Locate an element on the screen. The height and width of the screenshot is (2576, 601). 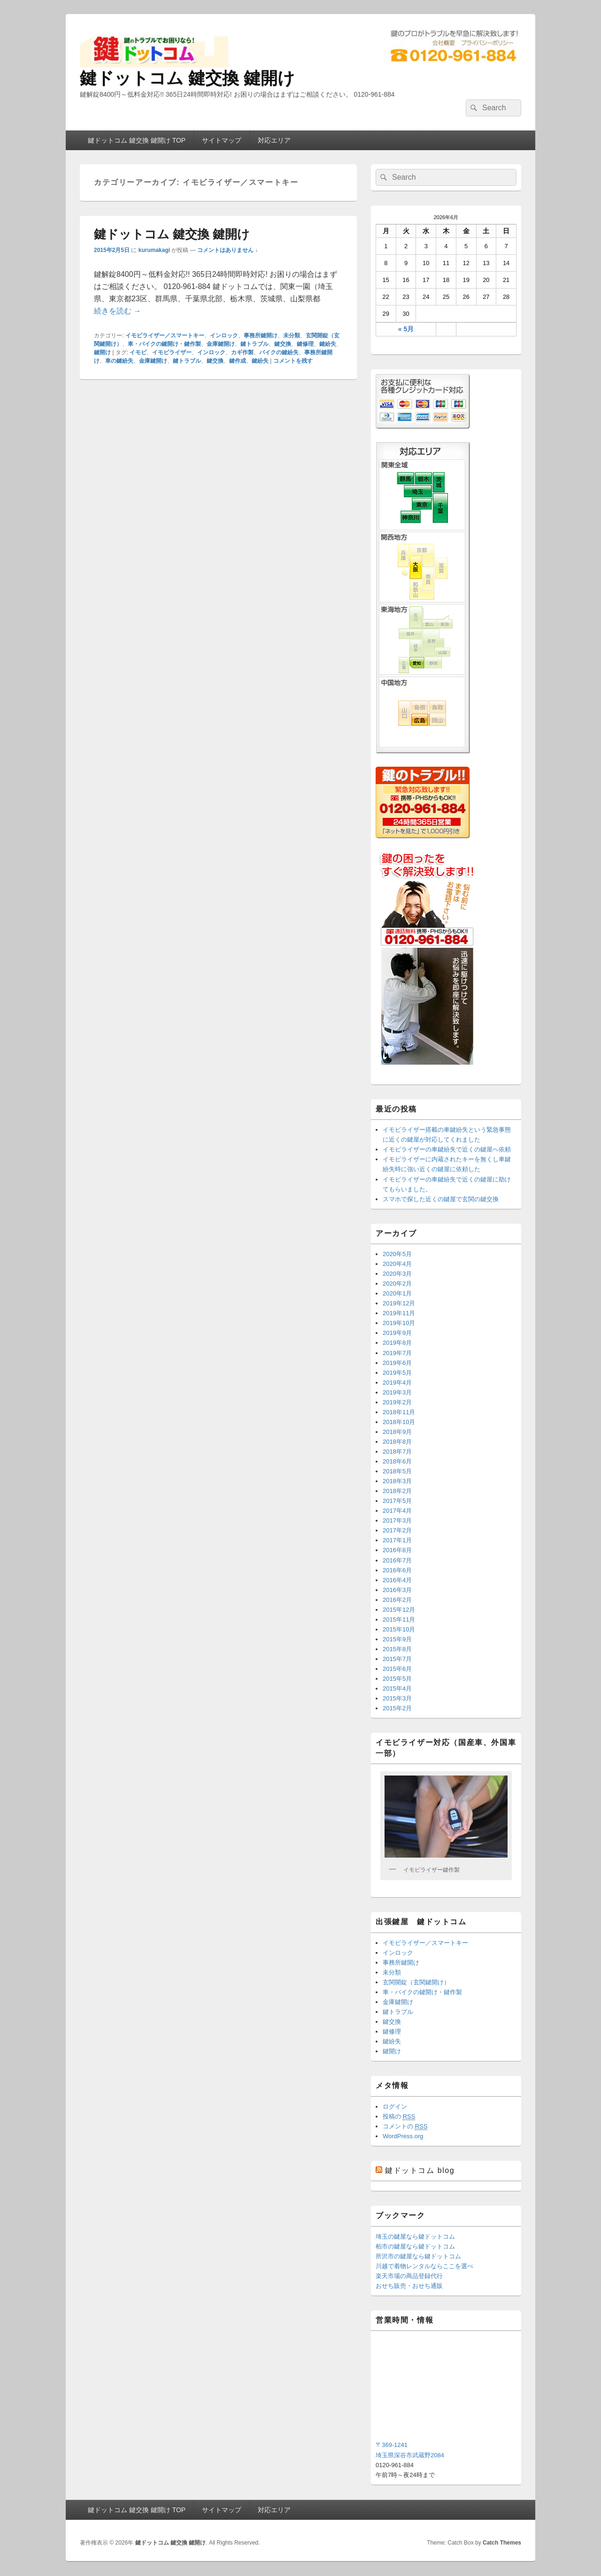
2018年8月 is located at coordinates (397, 1441).